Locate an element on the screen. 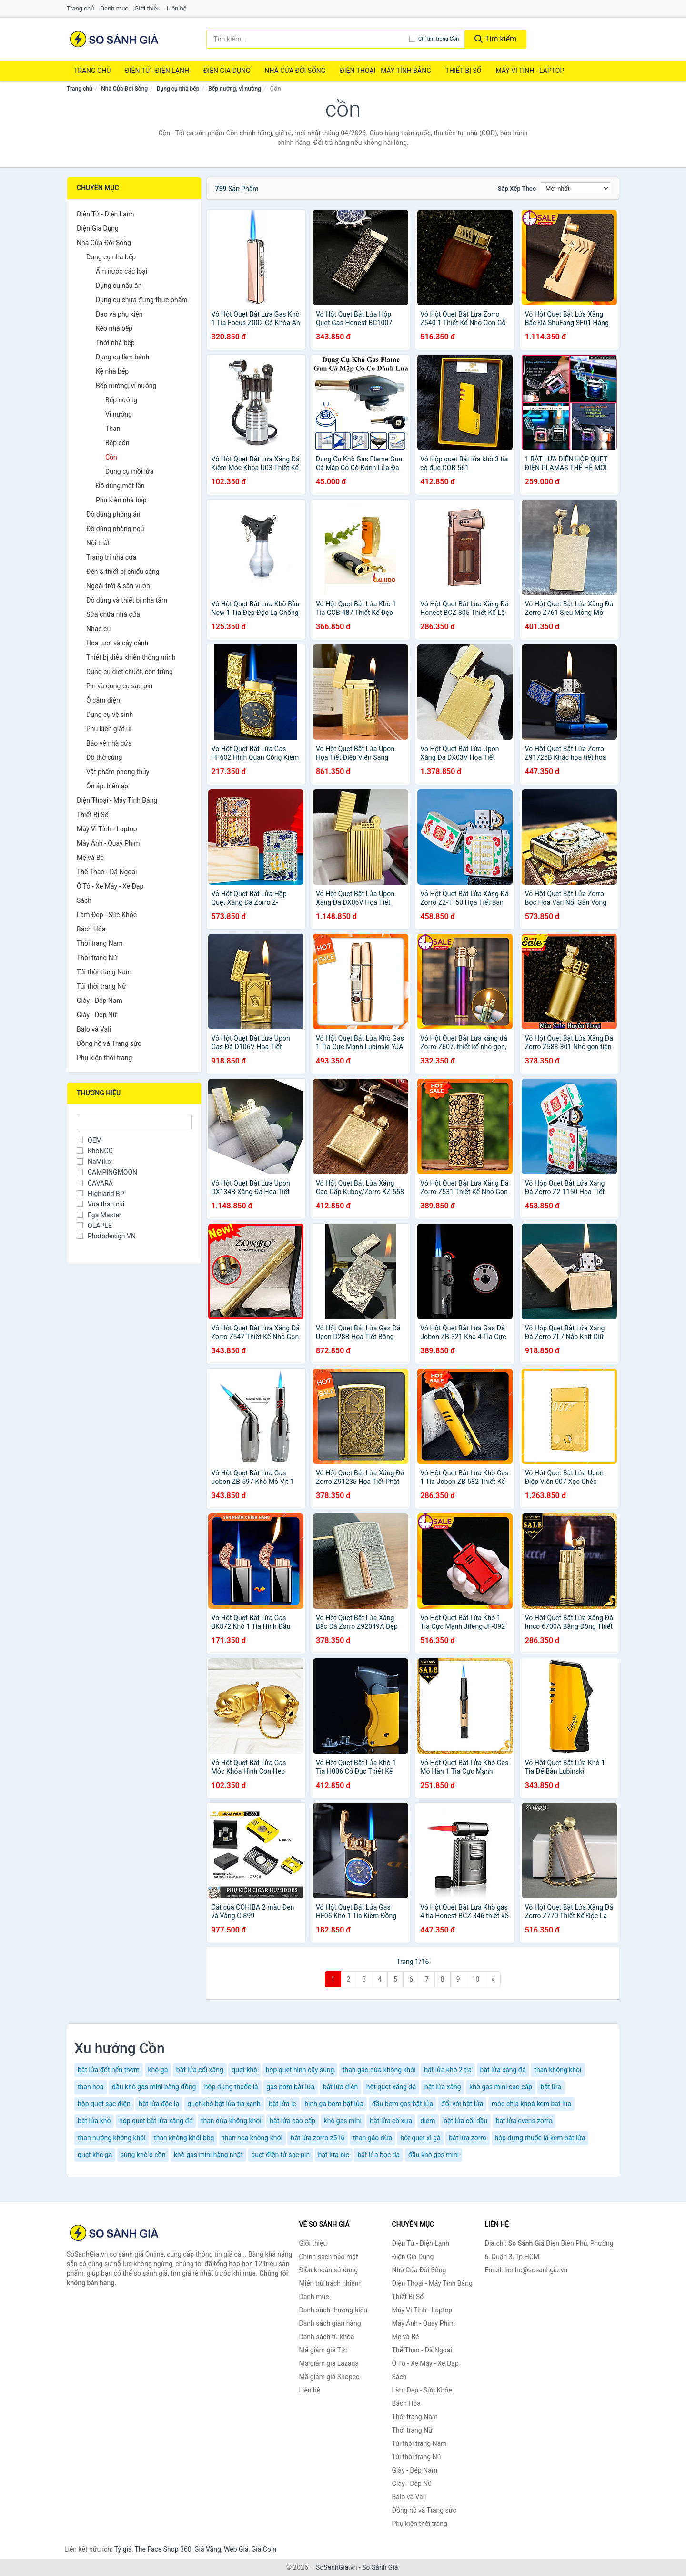  bật lửa evens zorro is located at coordinates (524, 2121).